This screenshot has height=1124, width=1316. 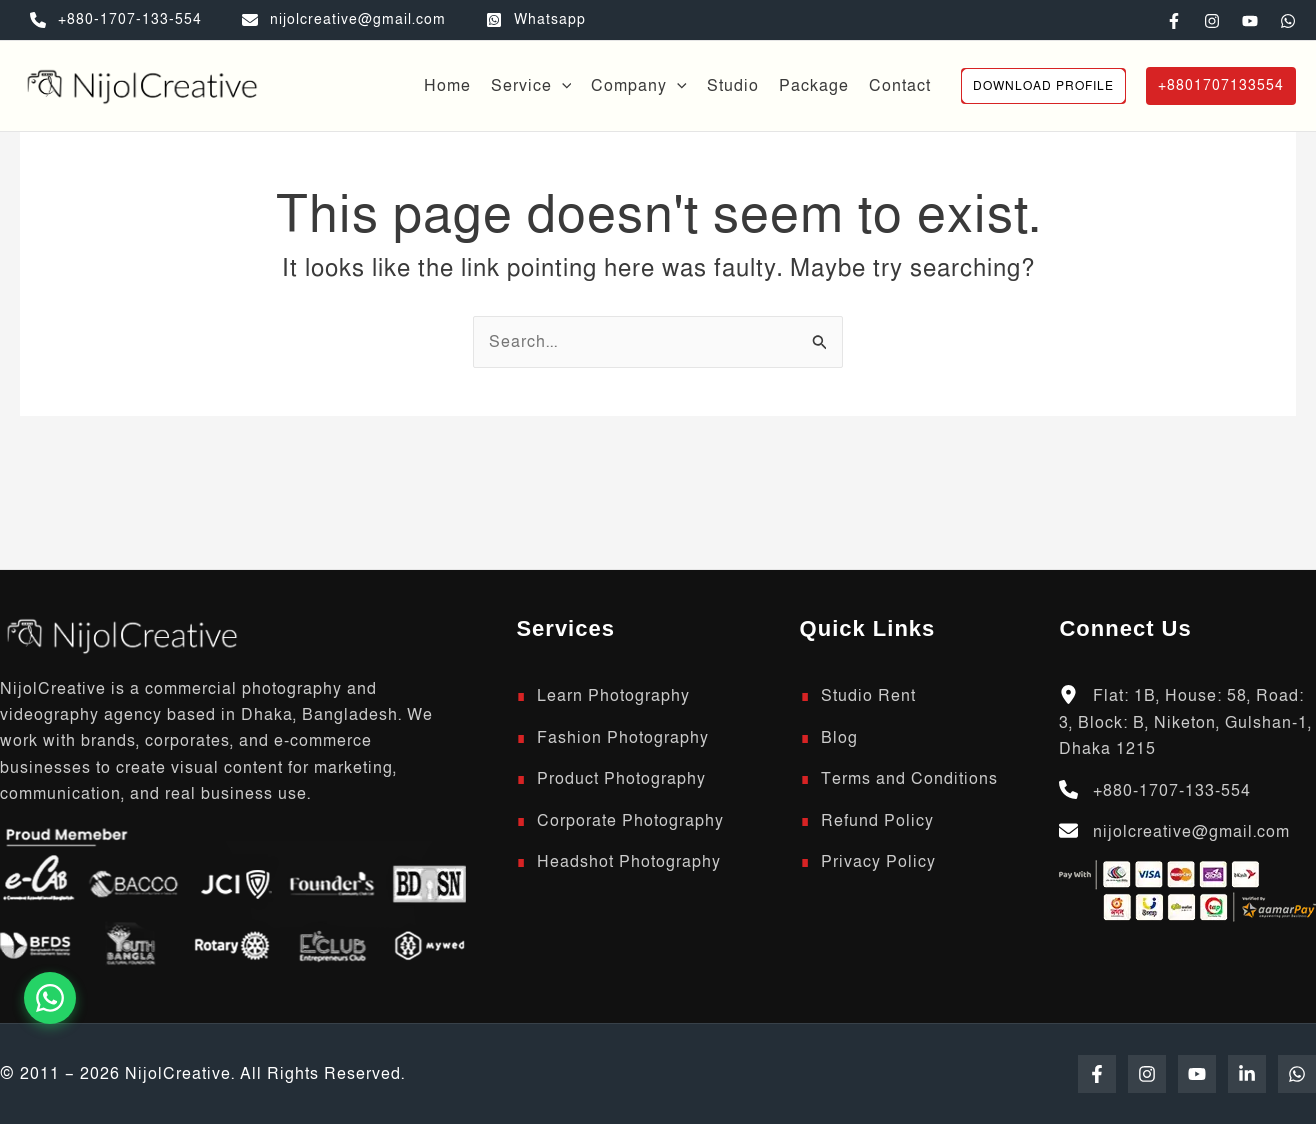 I want to click on [+880-1707-133-554], so click(x=116, y=20).